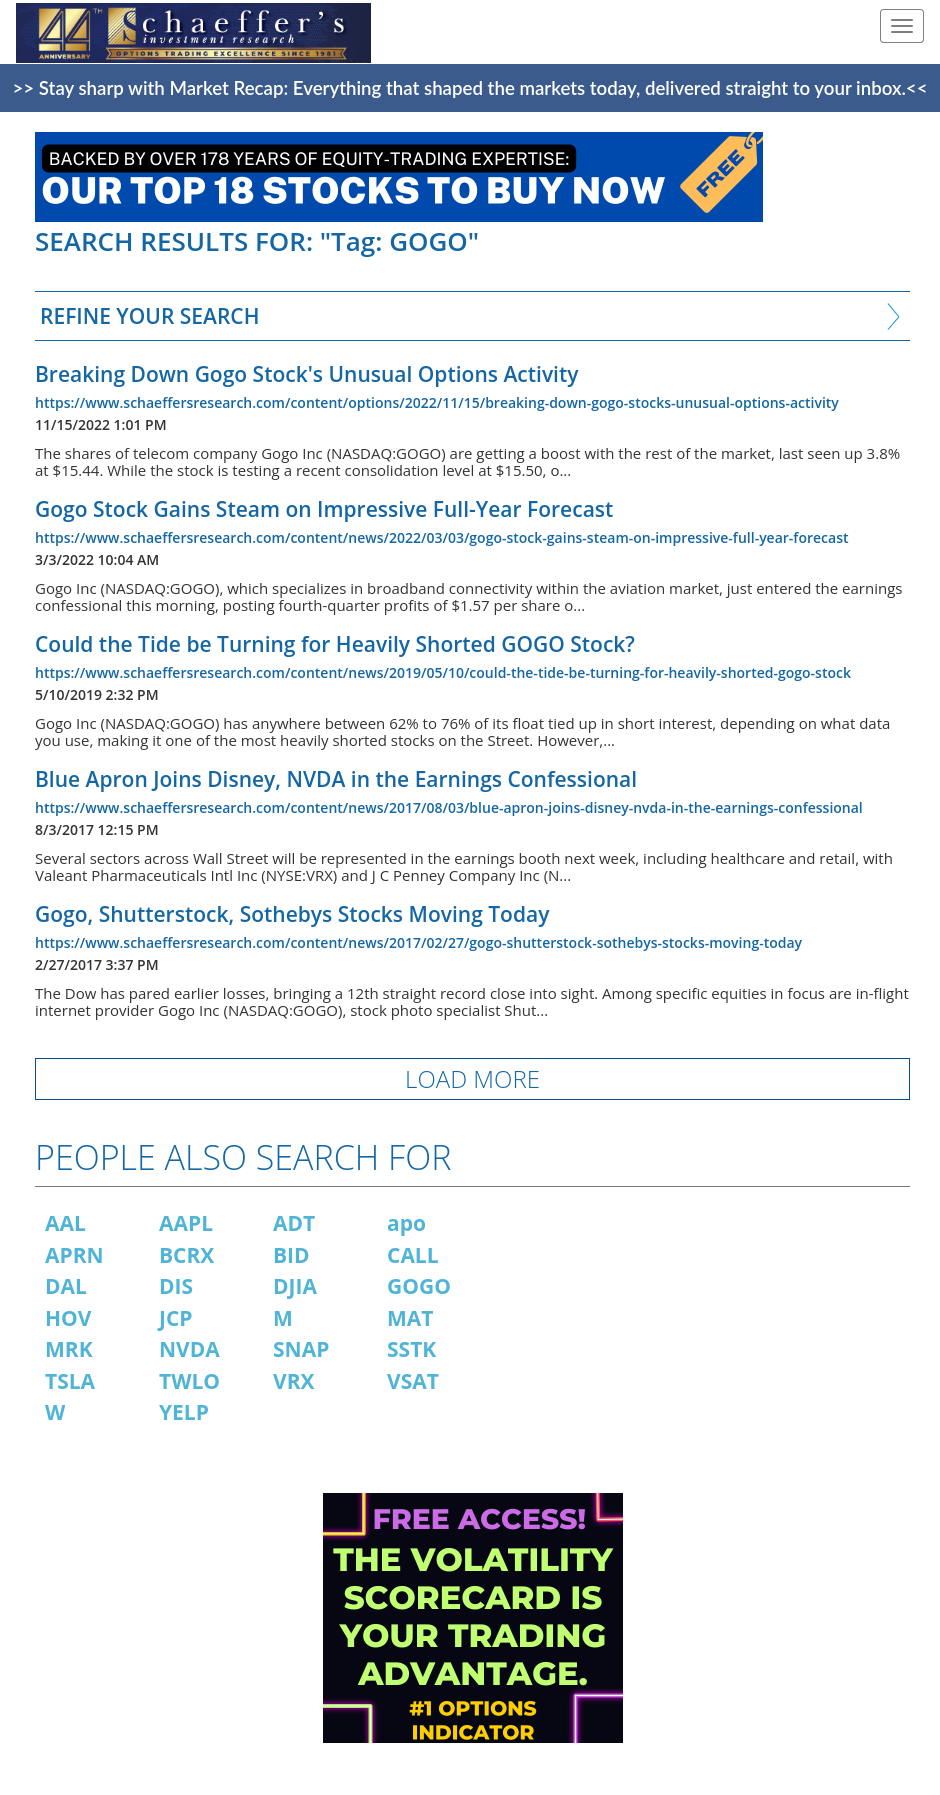 The width and height of the screenshot is (940, 1795). Describe the element at coordinates (184, 1412) in the screenshot. I see `YELP` at that location.